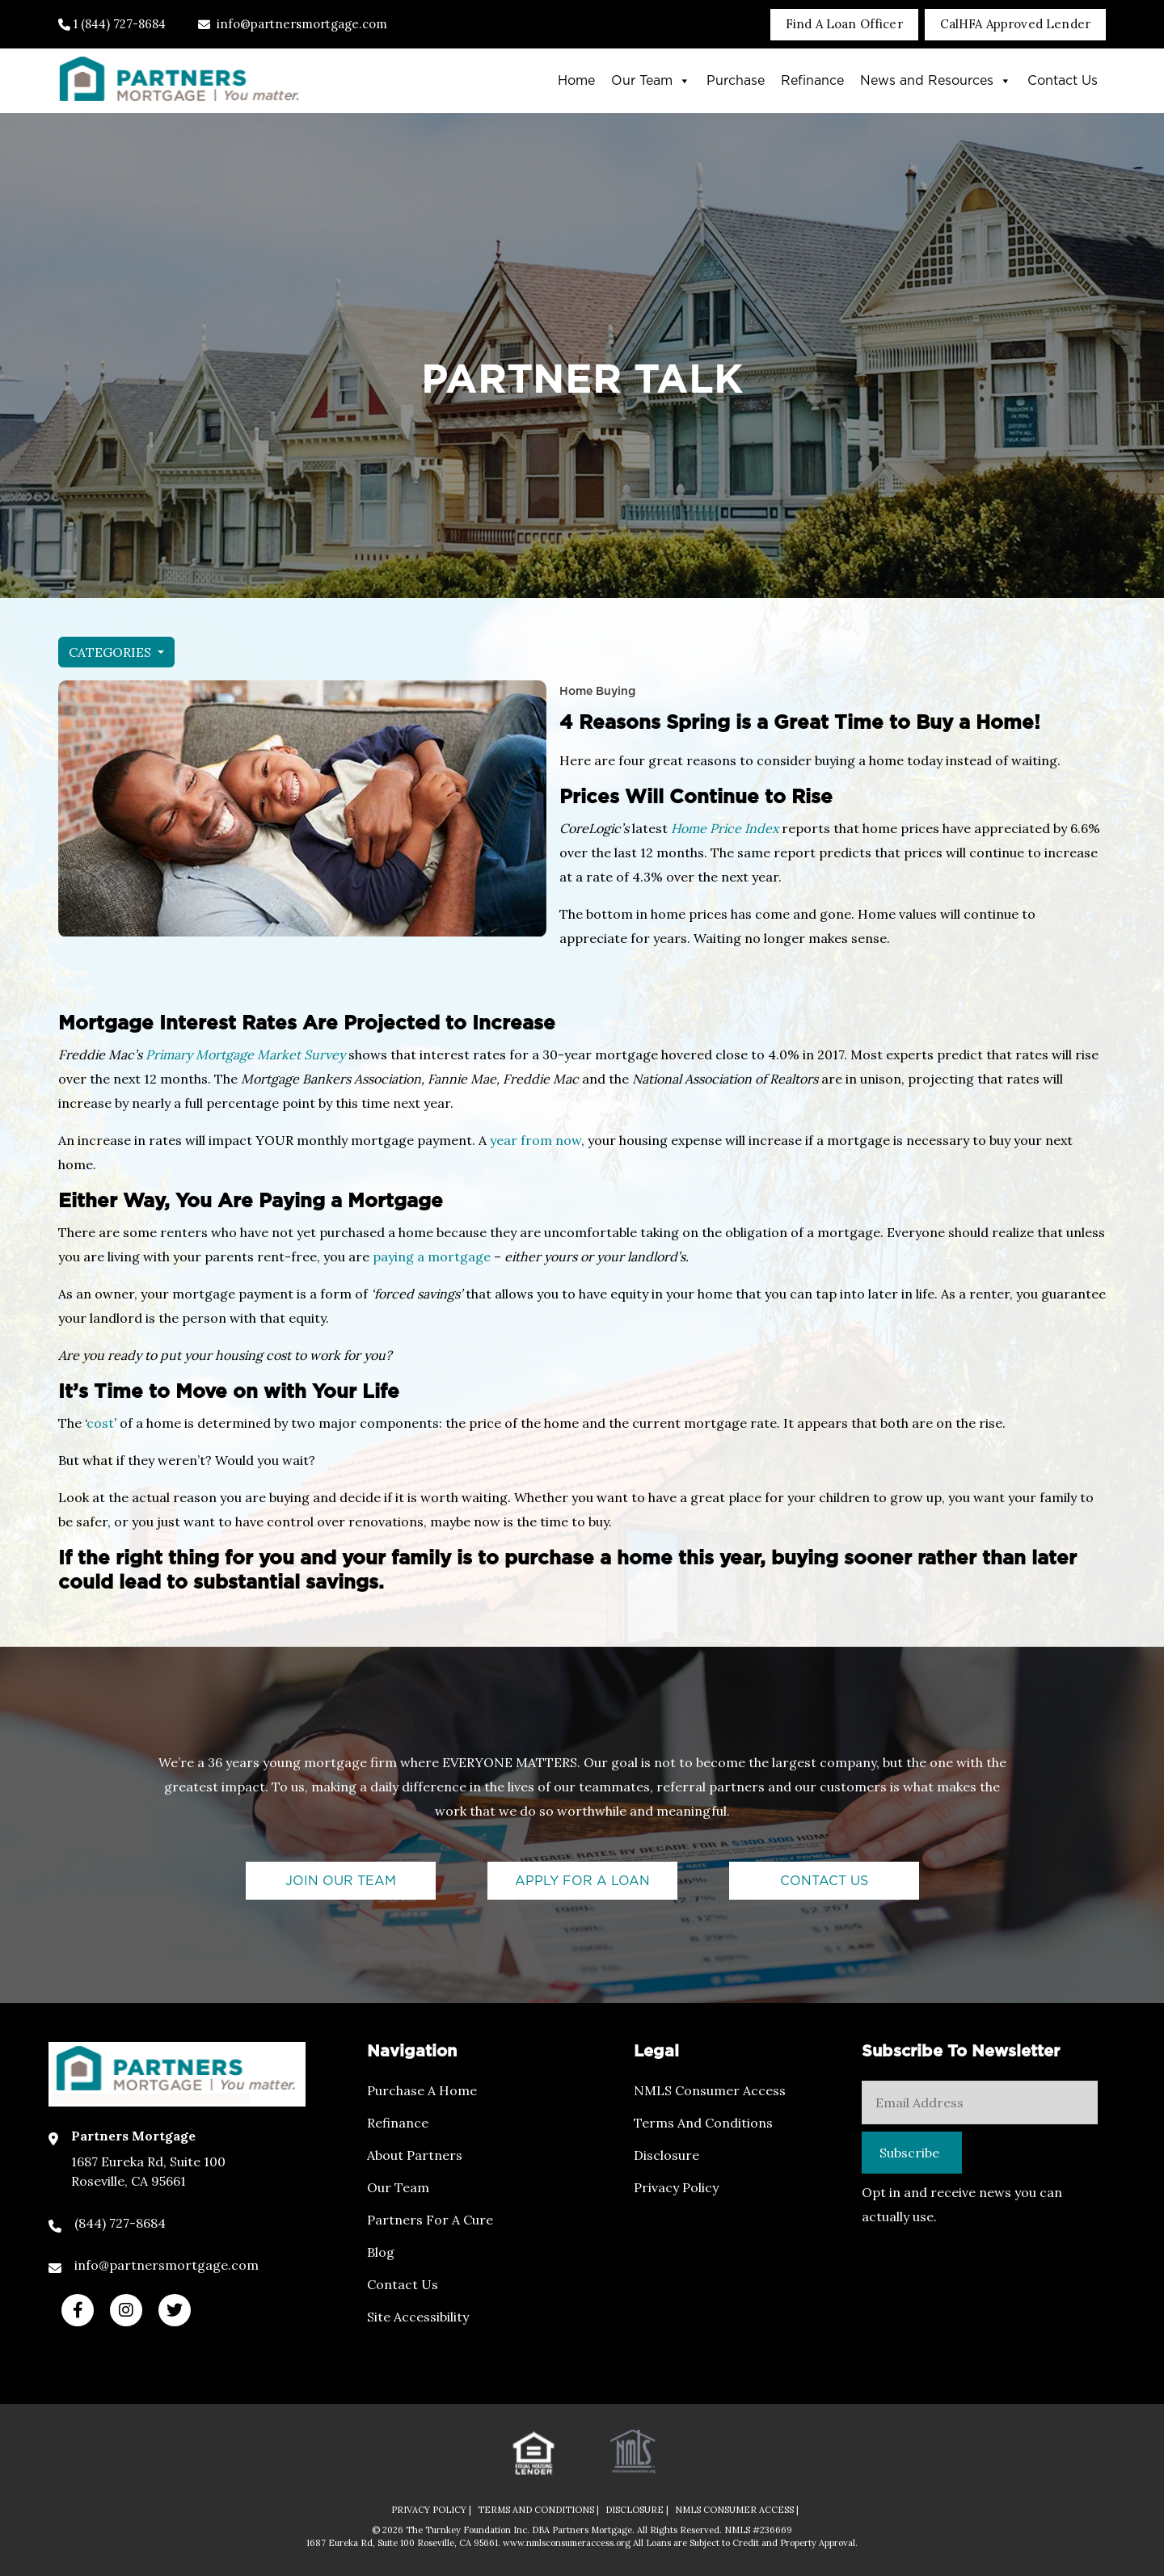 The image size is (1164, 2576). Describe the element at coordinates (735, 80) in the screenshot. I see `Purchase` at that location.